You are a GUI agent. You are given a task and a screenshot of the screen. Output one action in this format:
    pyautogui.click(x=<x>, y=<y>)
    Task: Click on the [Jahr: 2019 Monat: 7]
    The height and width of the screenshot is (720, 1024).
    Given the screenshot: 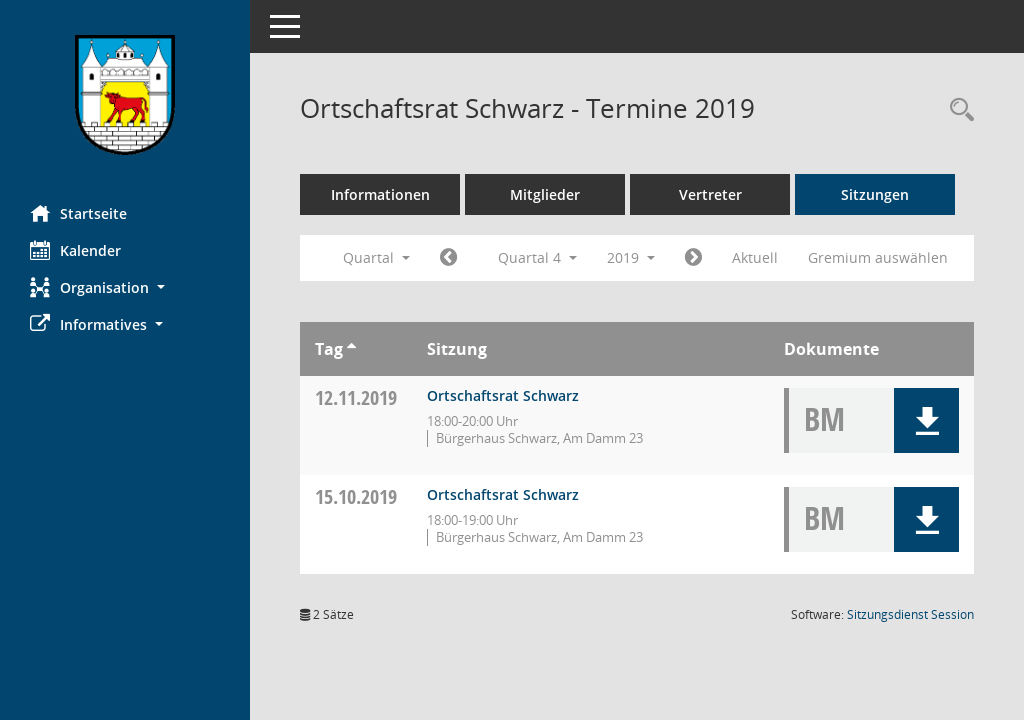 What is the action you would take?
    pyautogui.click(x=448, y=258)
    